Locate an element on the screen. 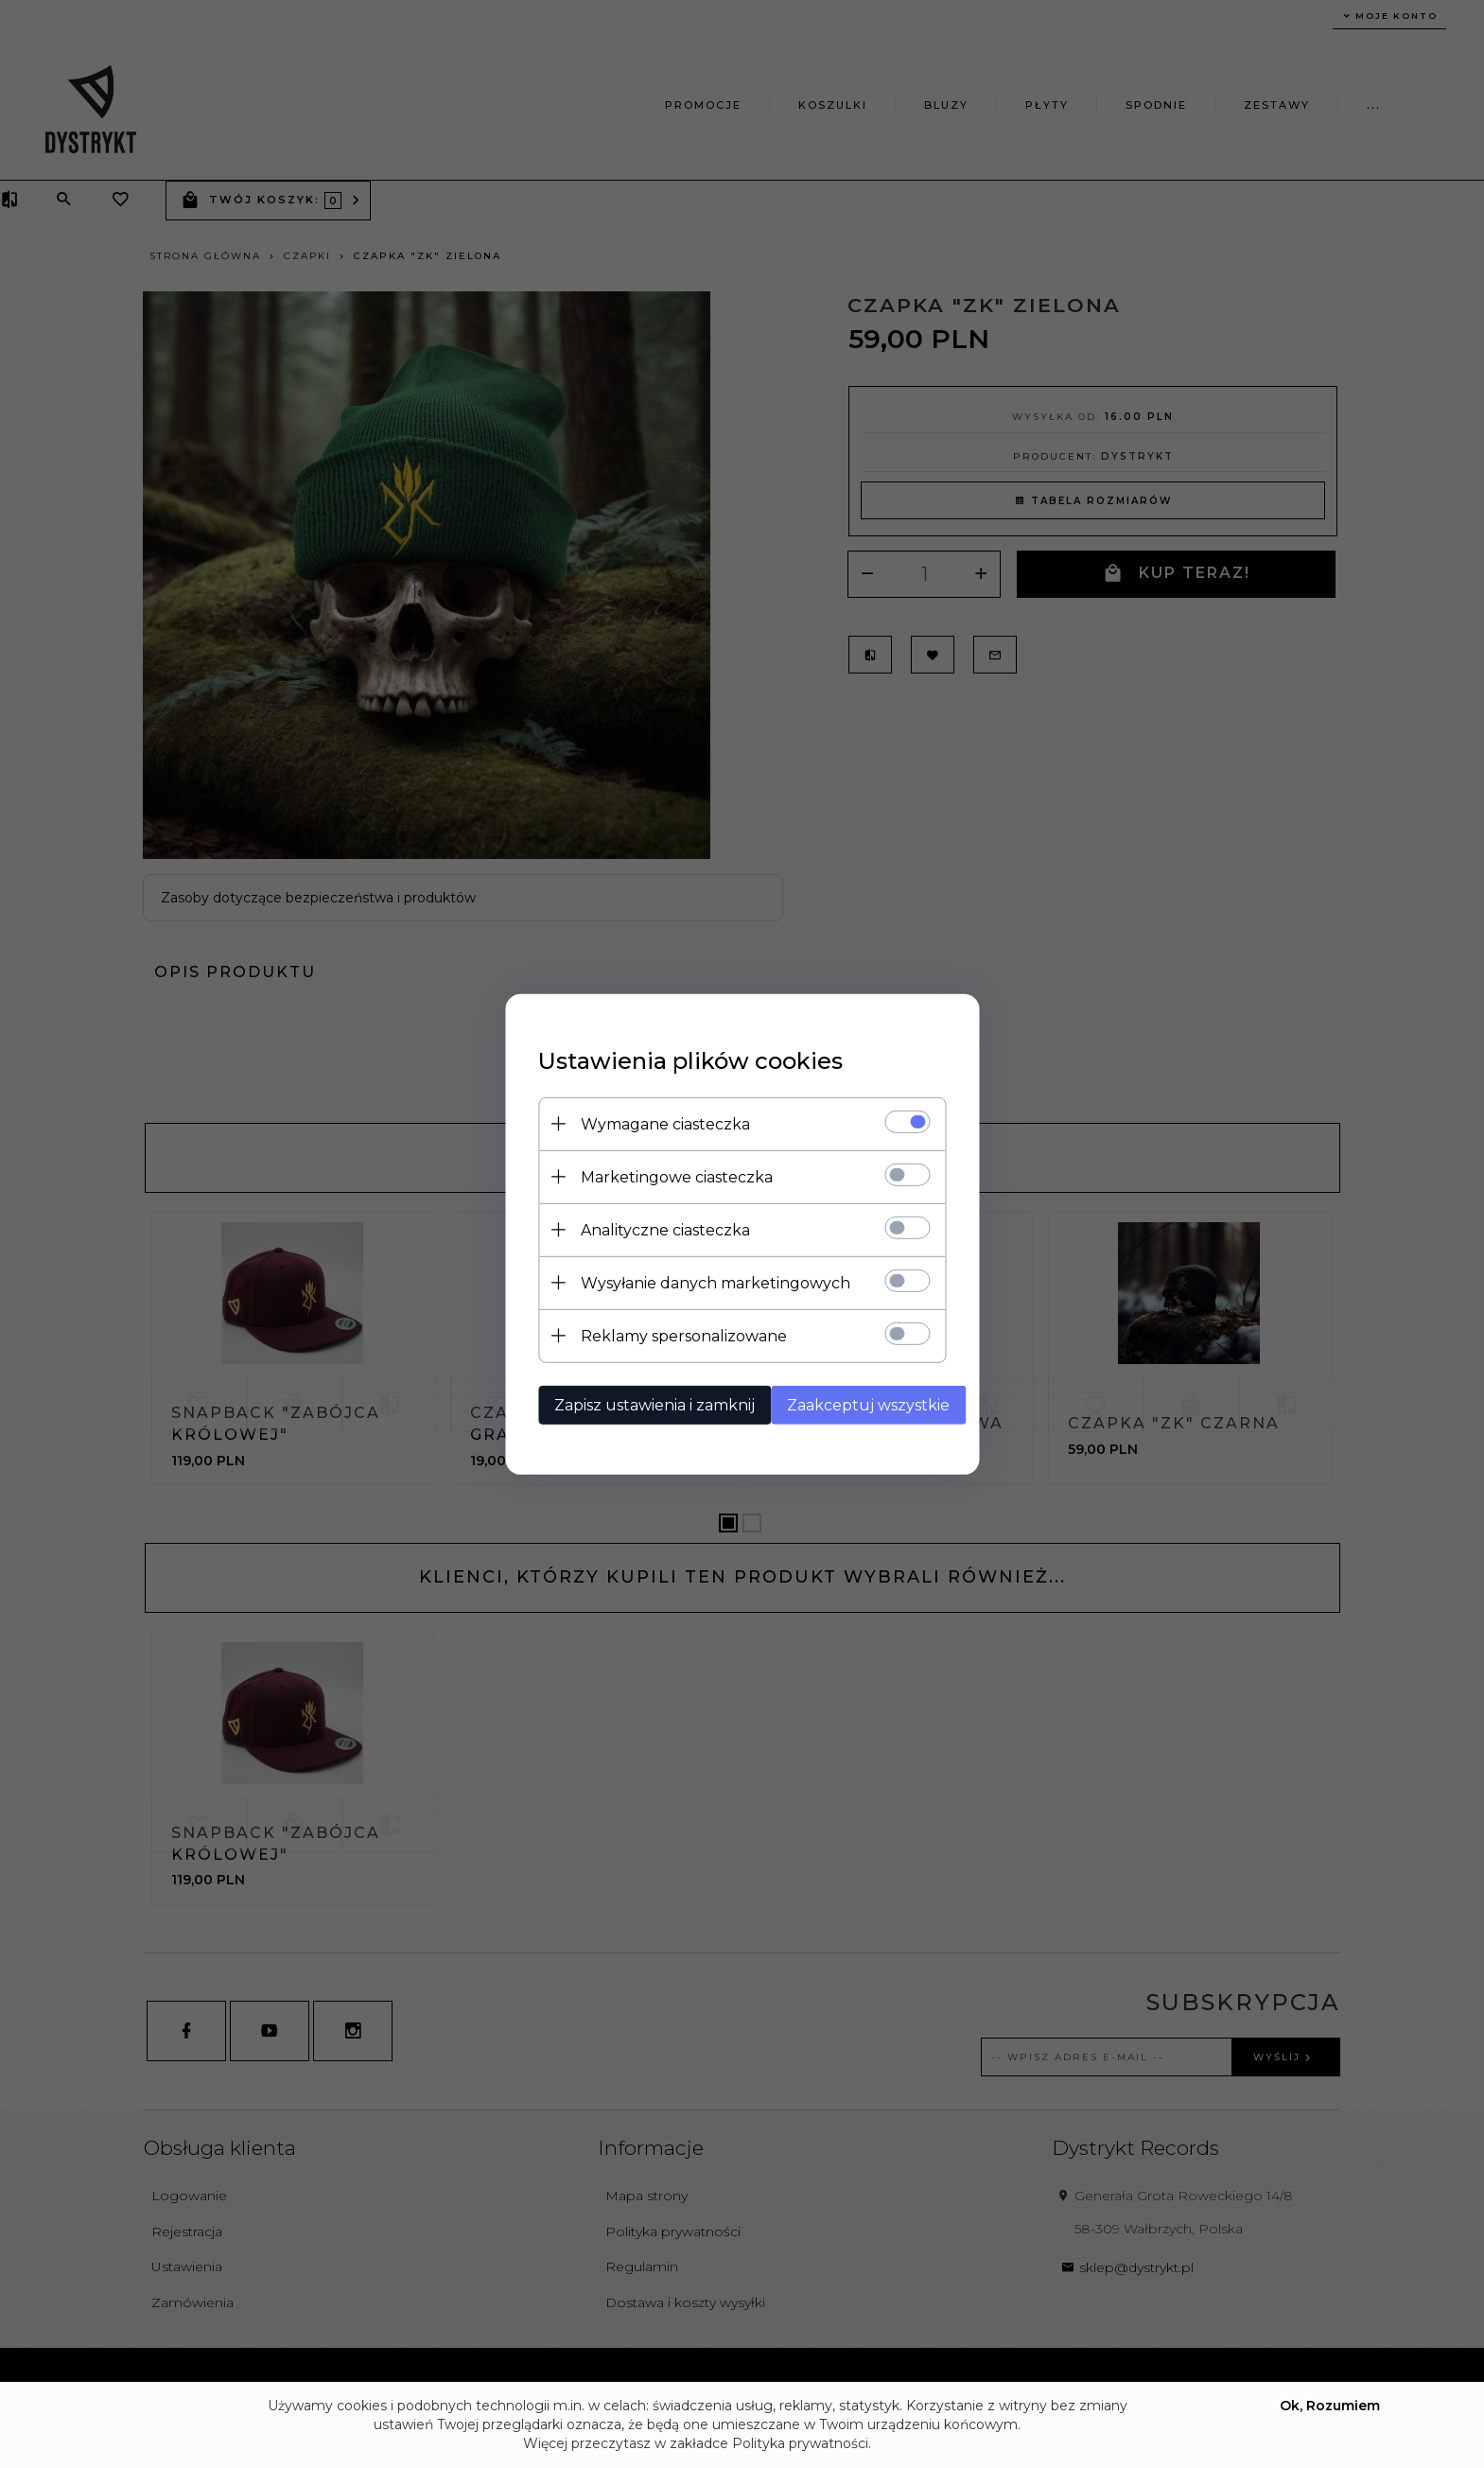 This screenshot has width=1484, height=2468. Zaakceptuj wszystkie is located at coordinates (862, 1403).